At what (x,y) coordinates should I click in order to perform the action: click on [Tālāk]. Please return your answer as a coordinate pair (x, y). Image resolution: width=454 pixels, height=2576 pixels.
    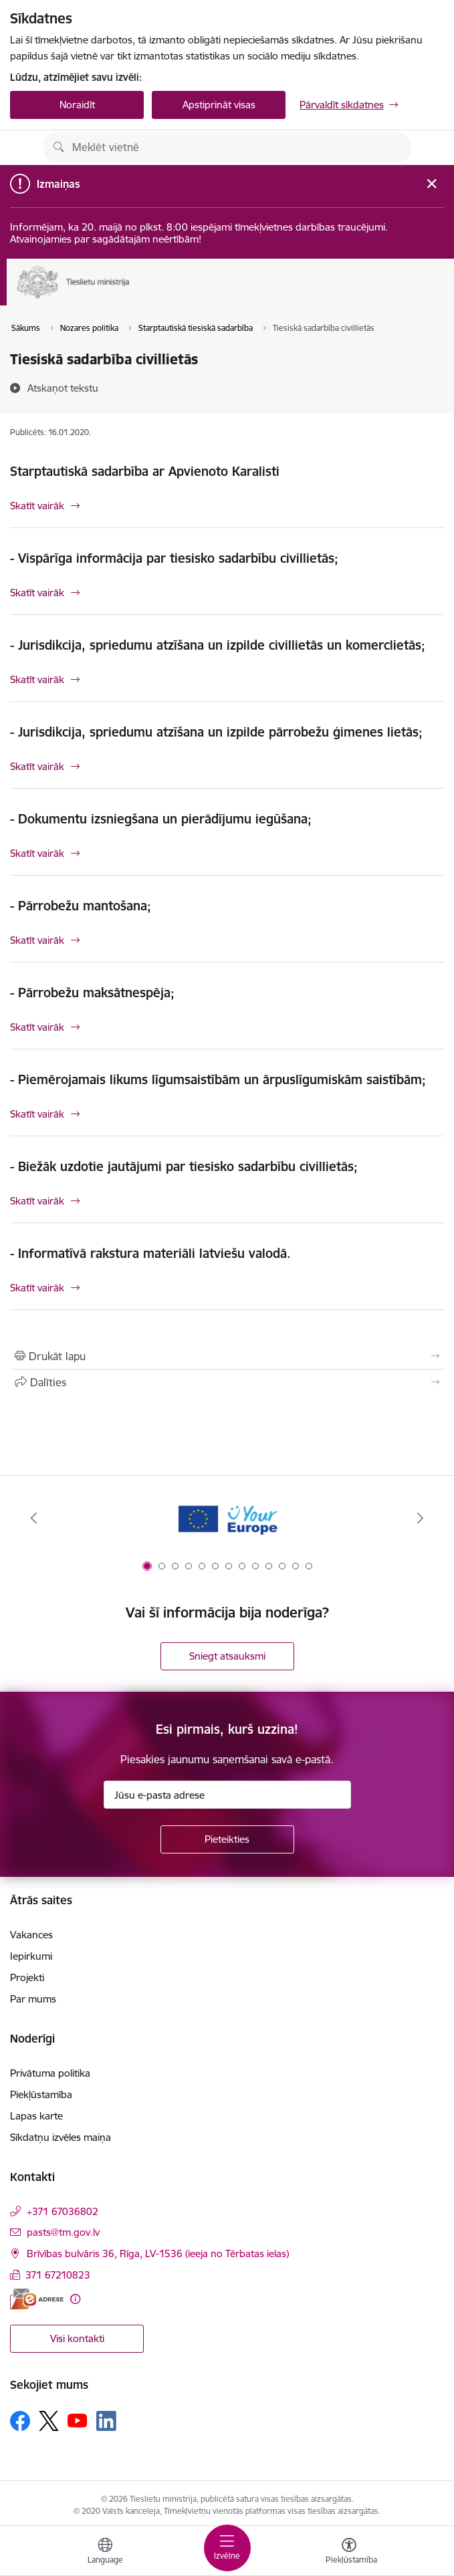
    Looking at the image, I should click on (420, 1518).